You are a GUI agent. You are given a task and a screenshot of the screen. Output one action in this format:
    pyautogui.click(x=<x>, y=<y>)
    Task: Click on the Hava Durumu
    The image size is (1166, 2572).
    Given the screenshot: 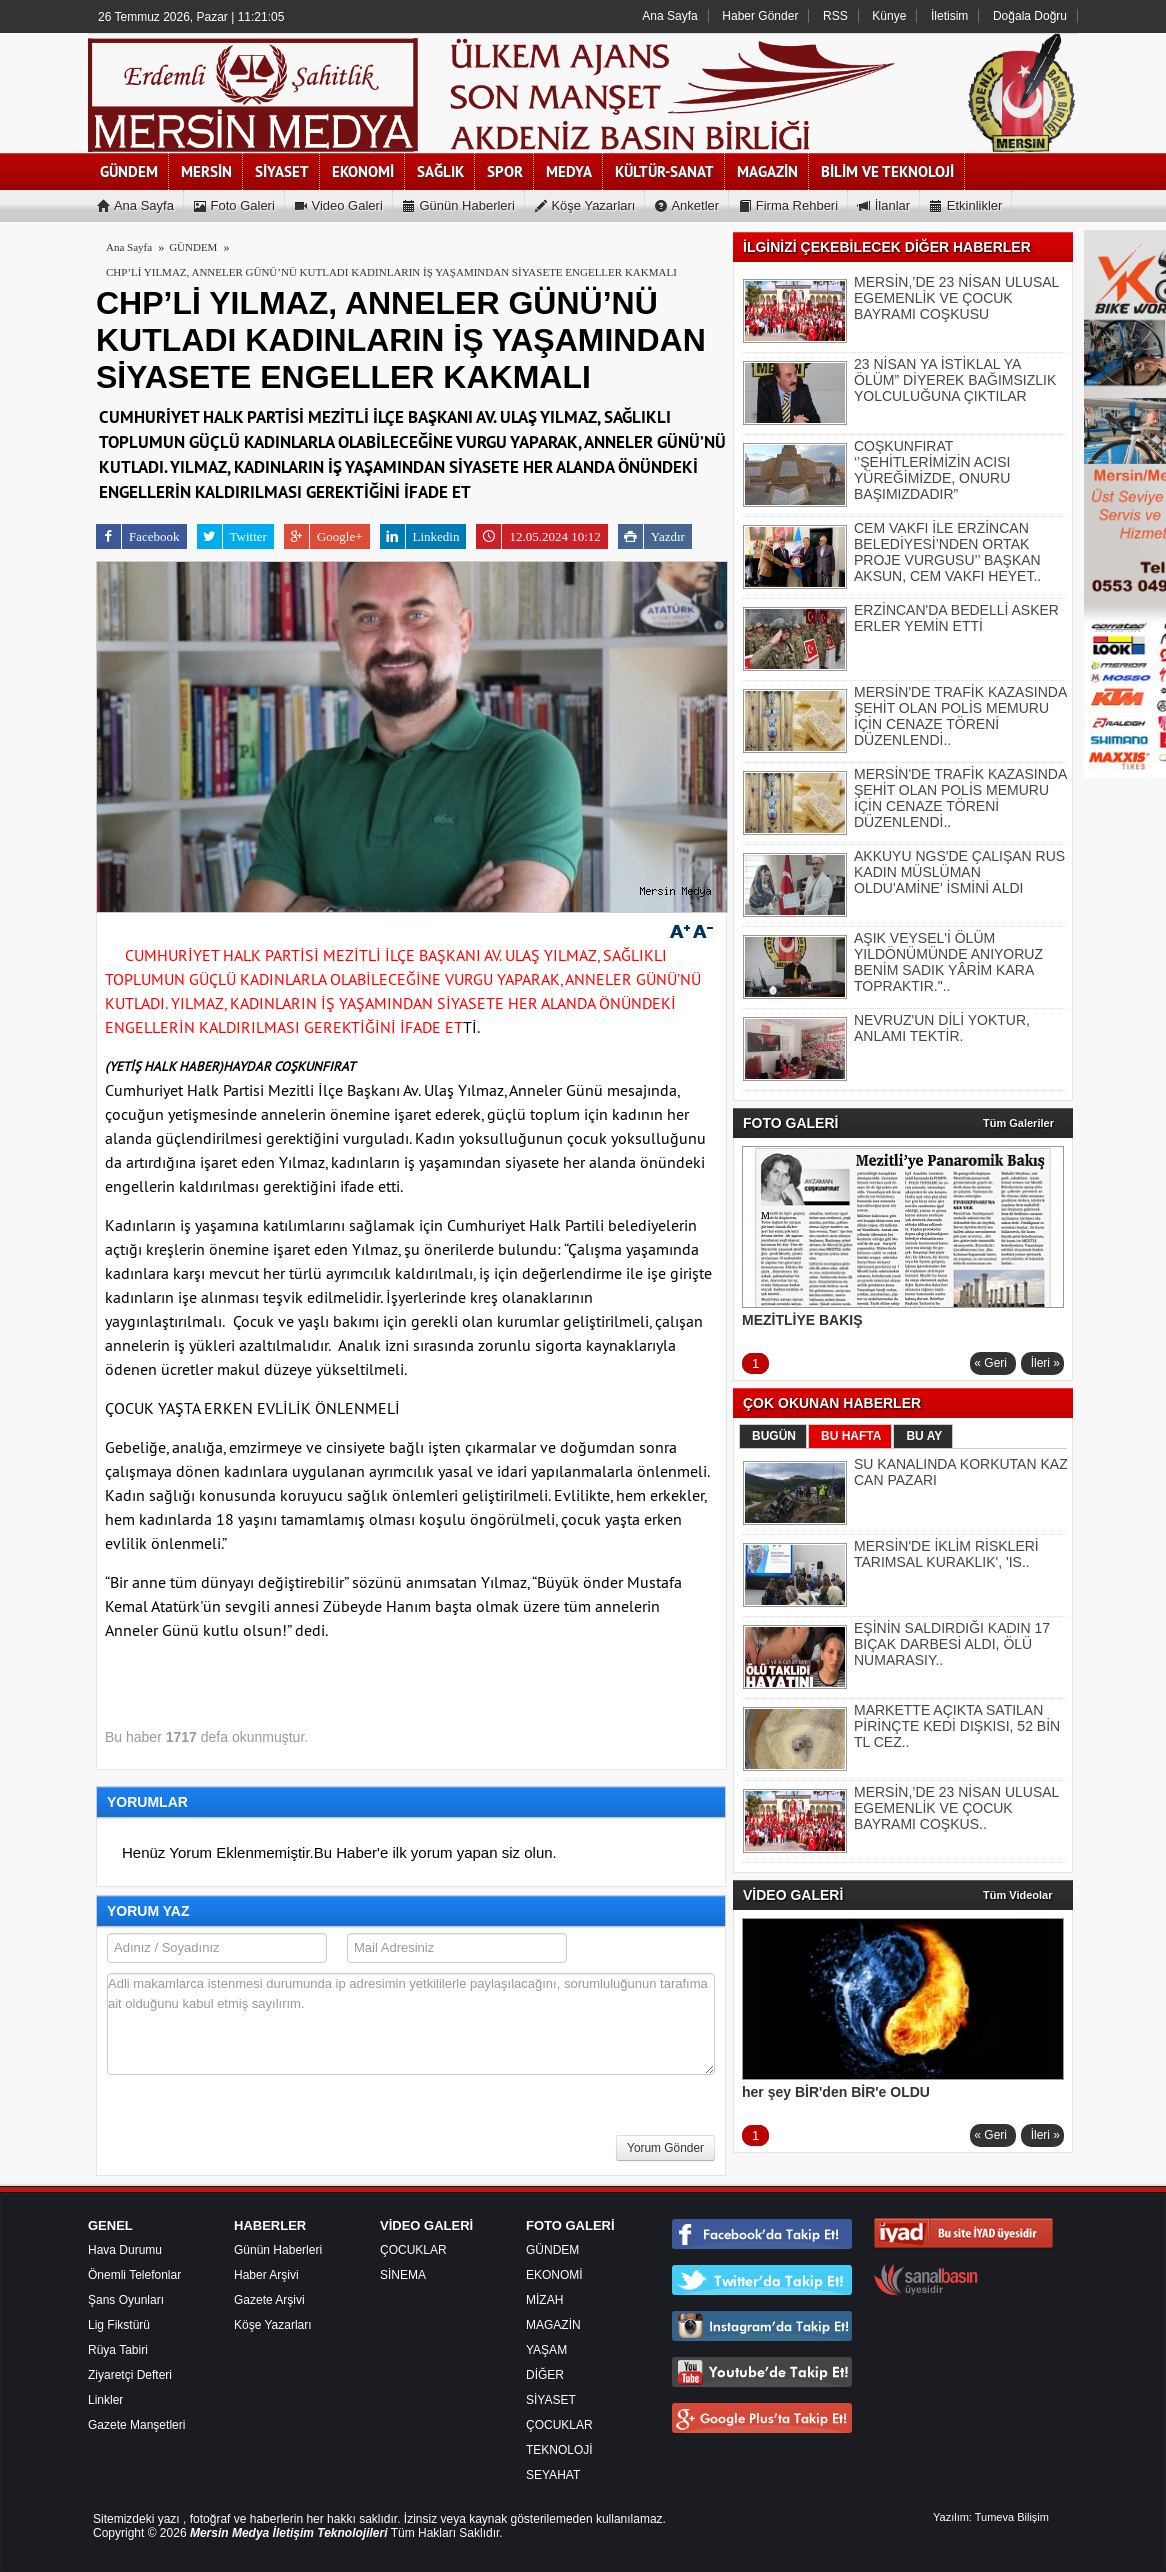 What is the action you would take?
    pyautogui.click(x=125, y=2250)
    